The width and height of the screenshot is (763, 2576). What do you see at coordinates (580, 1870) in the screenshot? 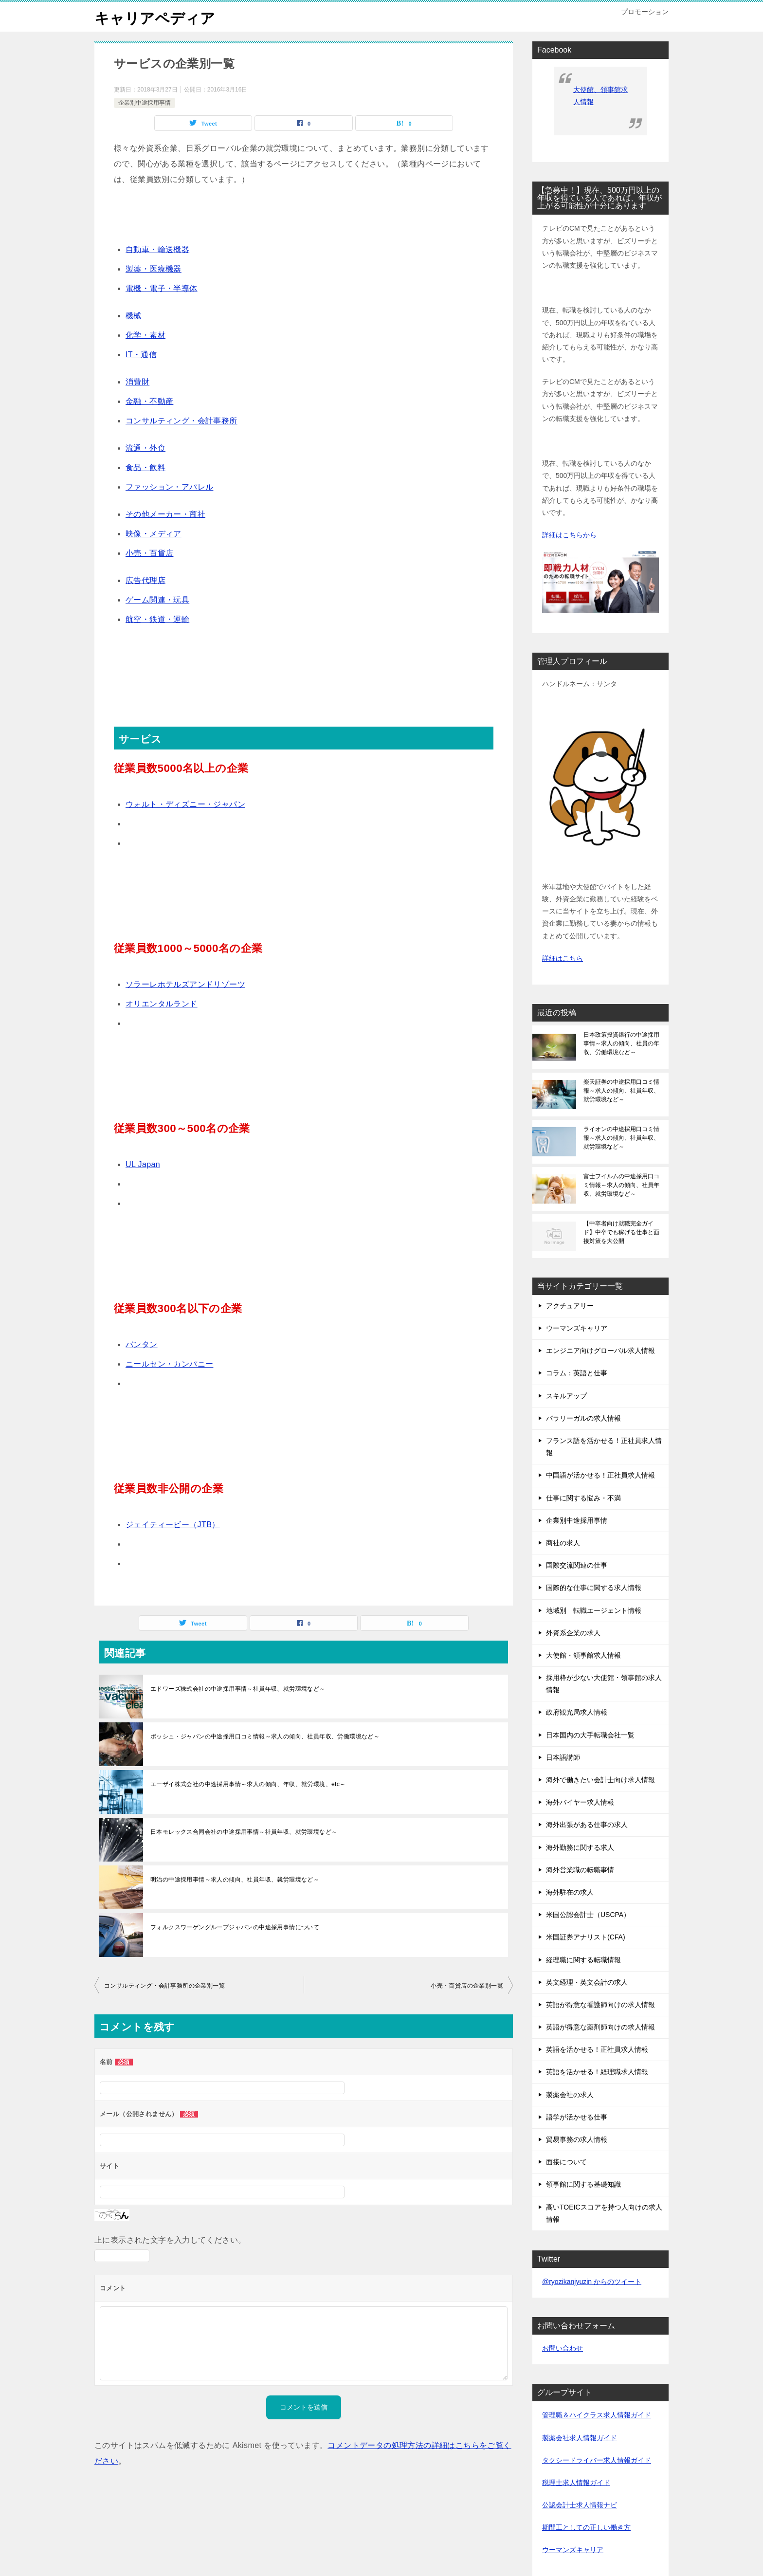
I see `海外営業職の転職事情` at bounding box center [580, 1870].